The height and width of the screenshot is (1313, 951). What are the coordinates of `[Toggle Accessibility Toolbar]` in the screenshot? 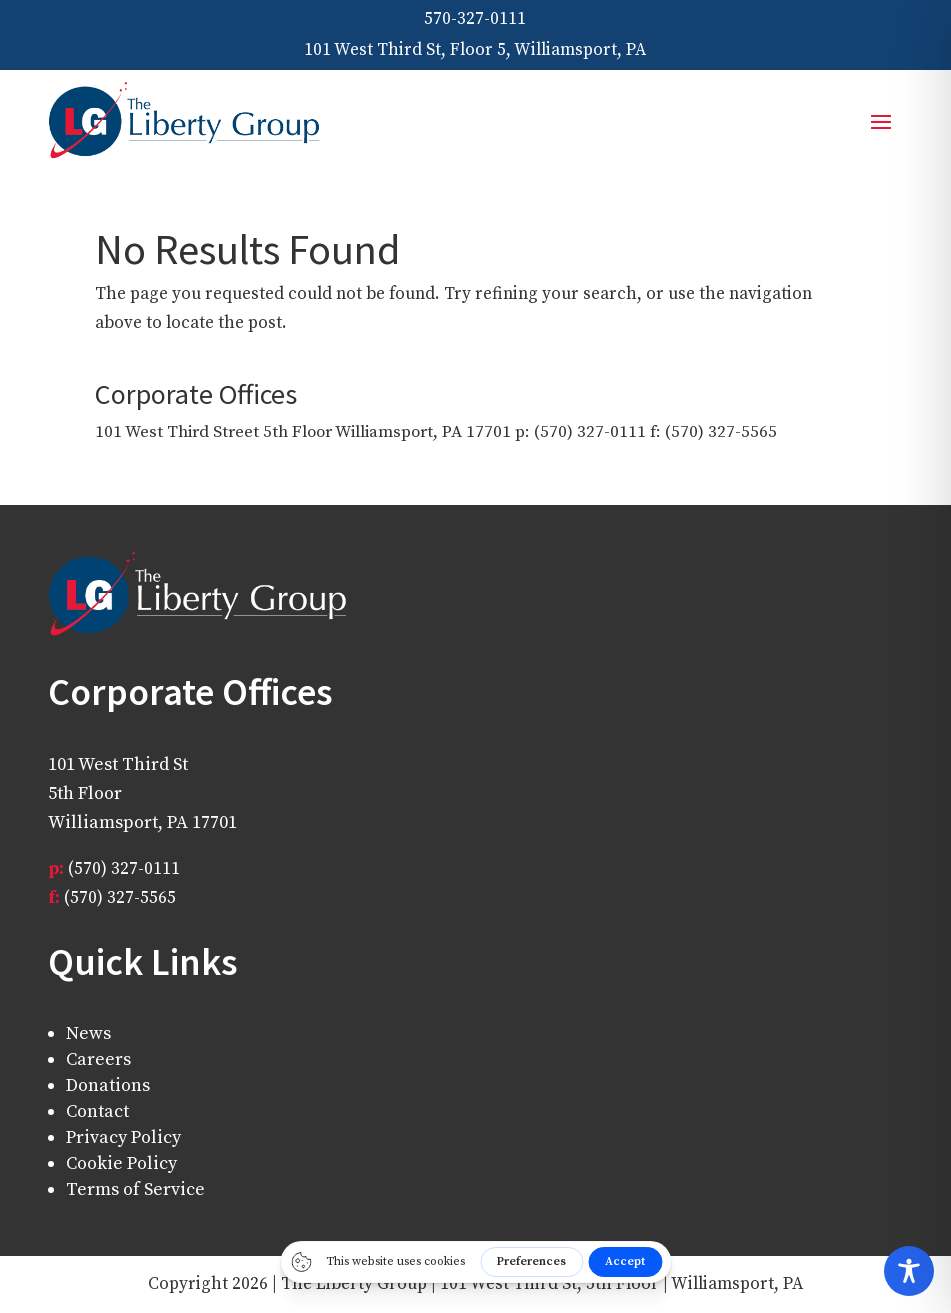 It's located at (909, 1271).